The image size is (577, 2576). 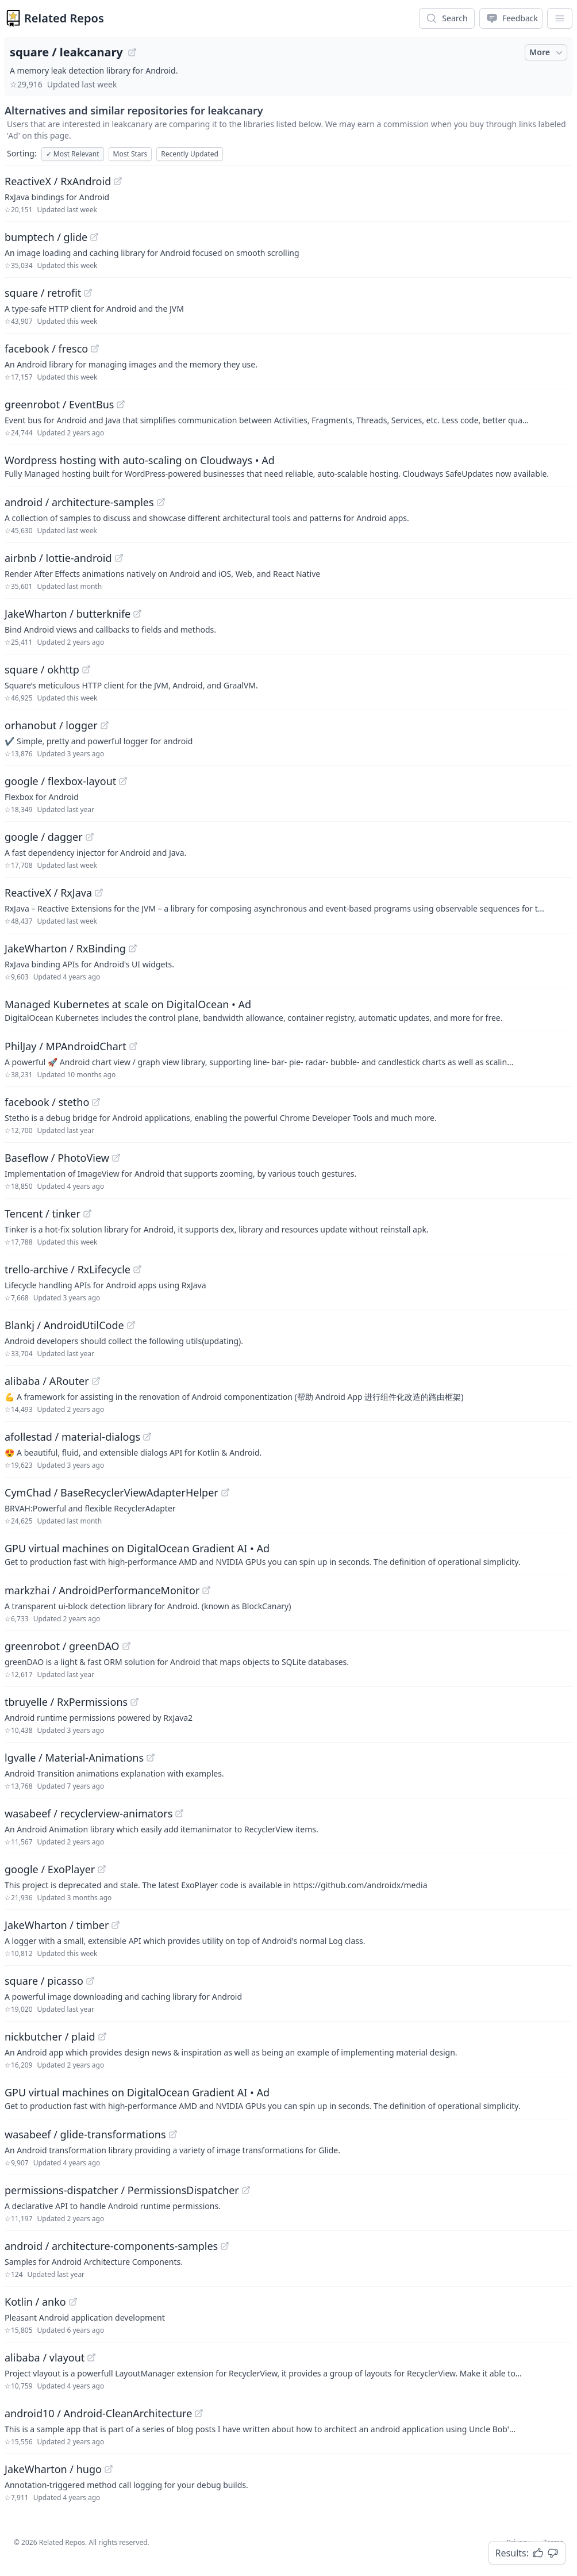 What do you see at coordinates (108, 2469) in the screenshot?
I see `[View "JakeWharton/hugo" on GitHub]` at bounding box center [108, 2469].